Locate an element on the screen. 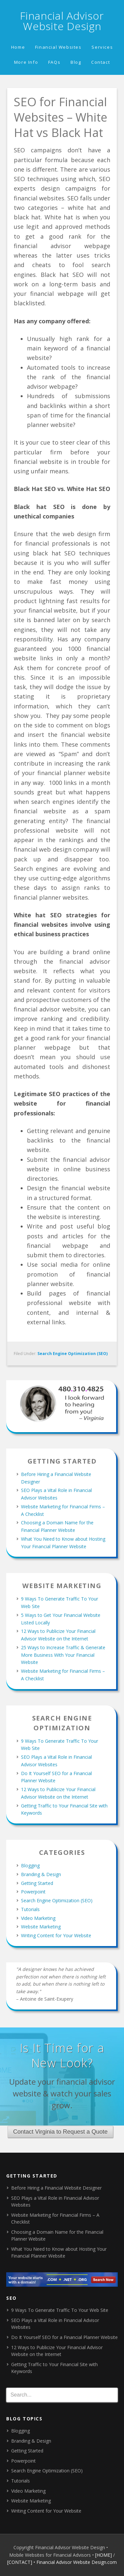  9 Ways To Generate Traffic To Your Web Site is located at coordinates (59, 2310).